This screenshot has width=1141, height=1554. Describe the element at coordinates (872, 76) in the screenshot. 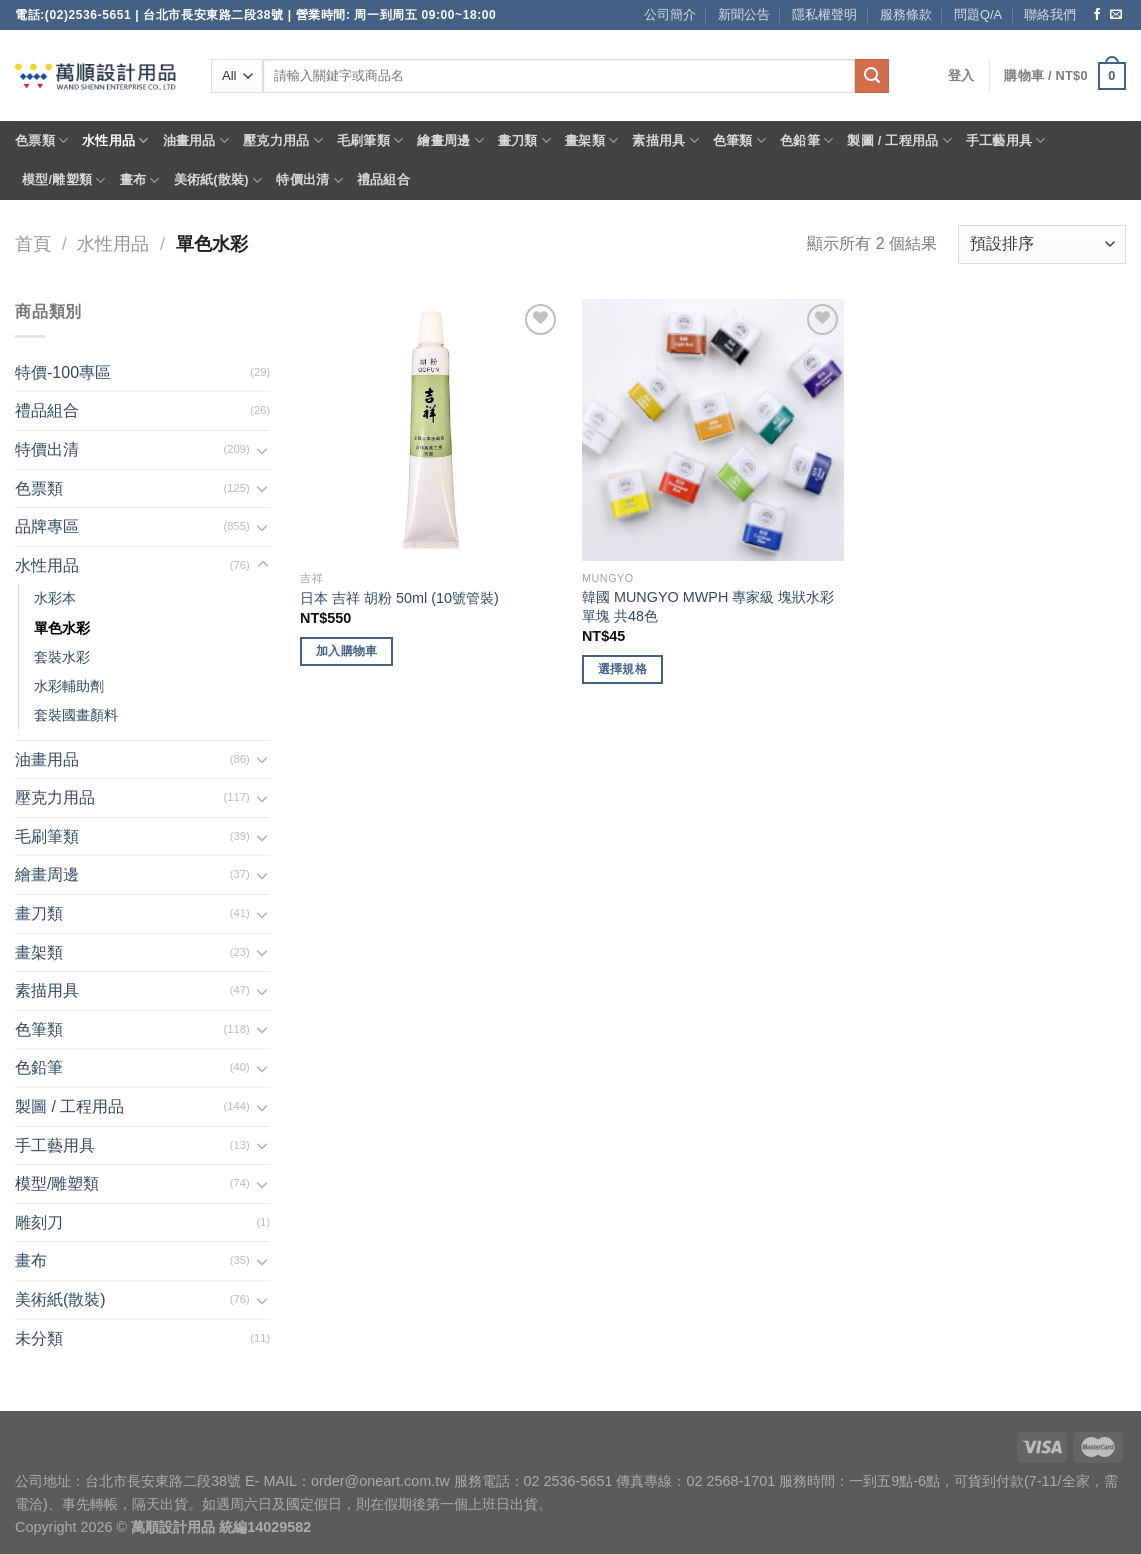

I see `[Submit]` at that location.